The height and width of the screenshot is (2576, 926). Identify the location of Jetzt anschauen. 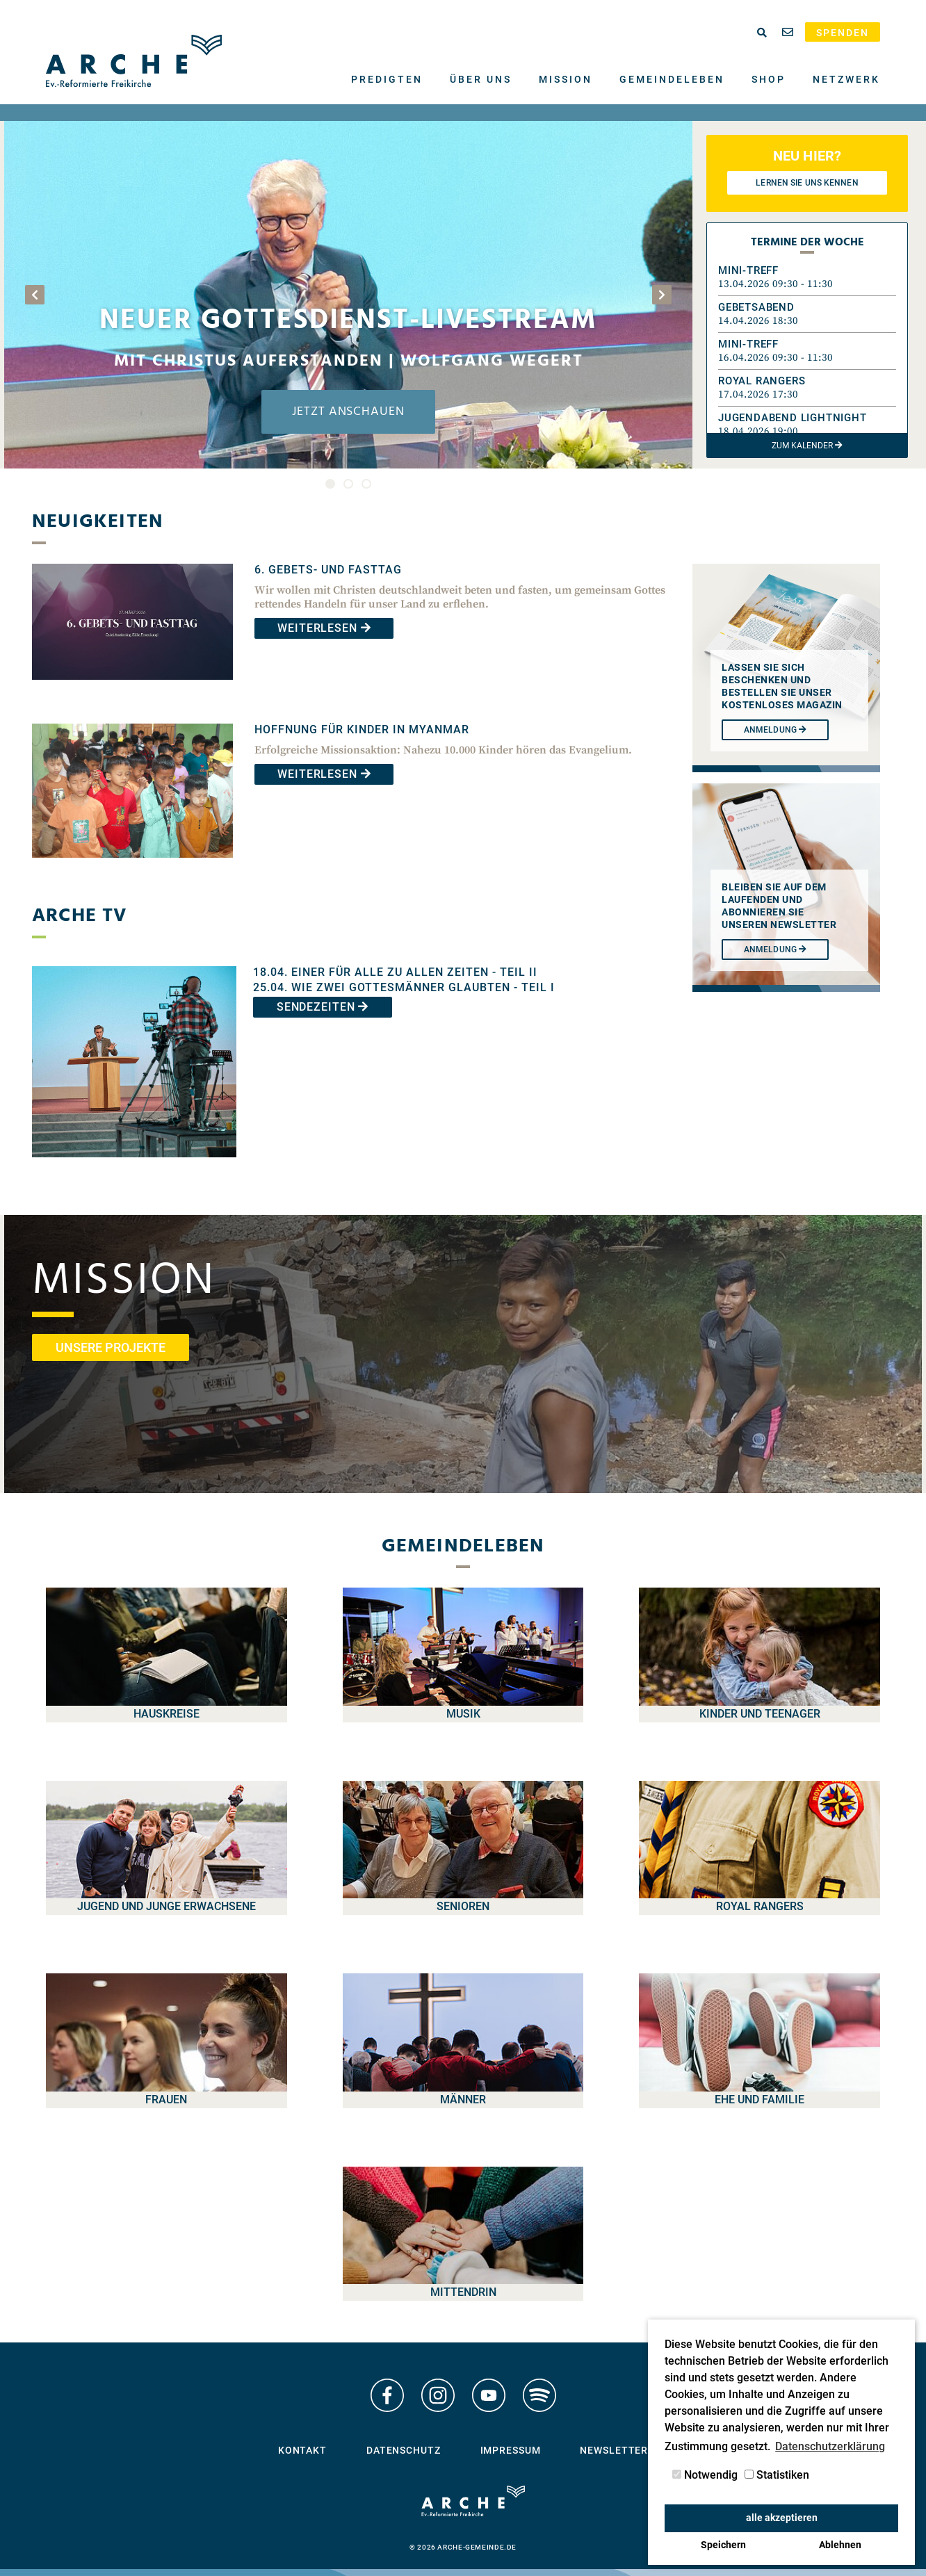
(348, 412).